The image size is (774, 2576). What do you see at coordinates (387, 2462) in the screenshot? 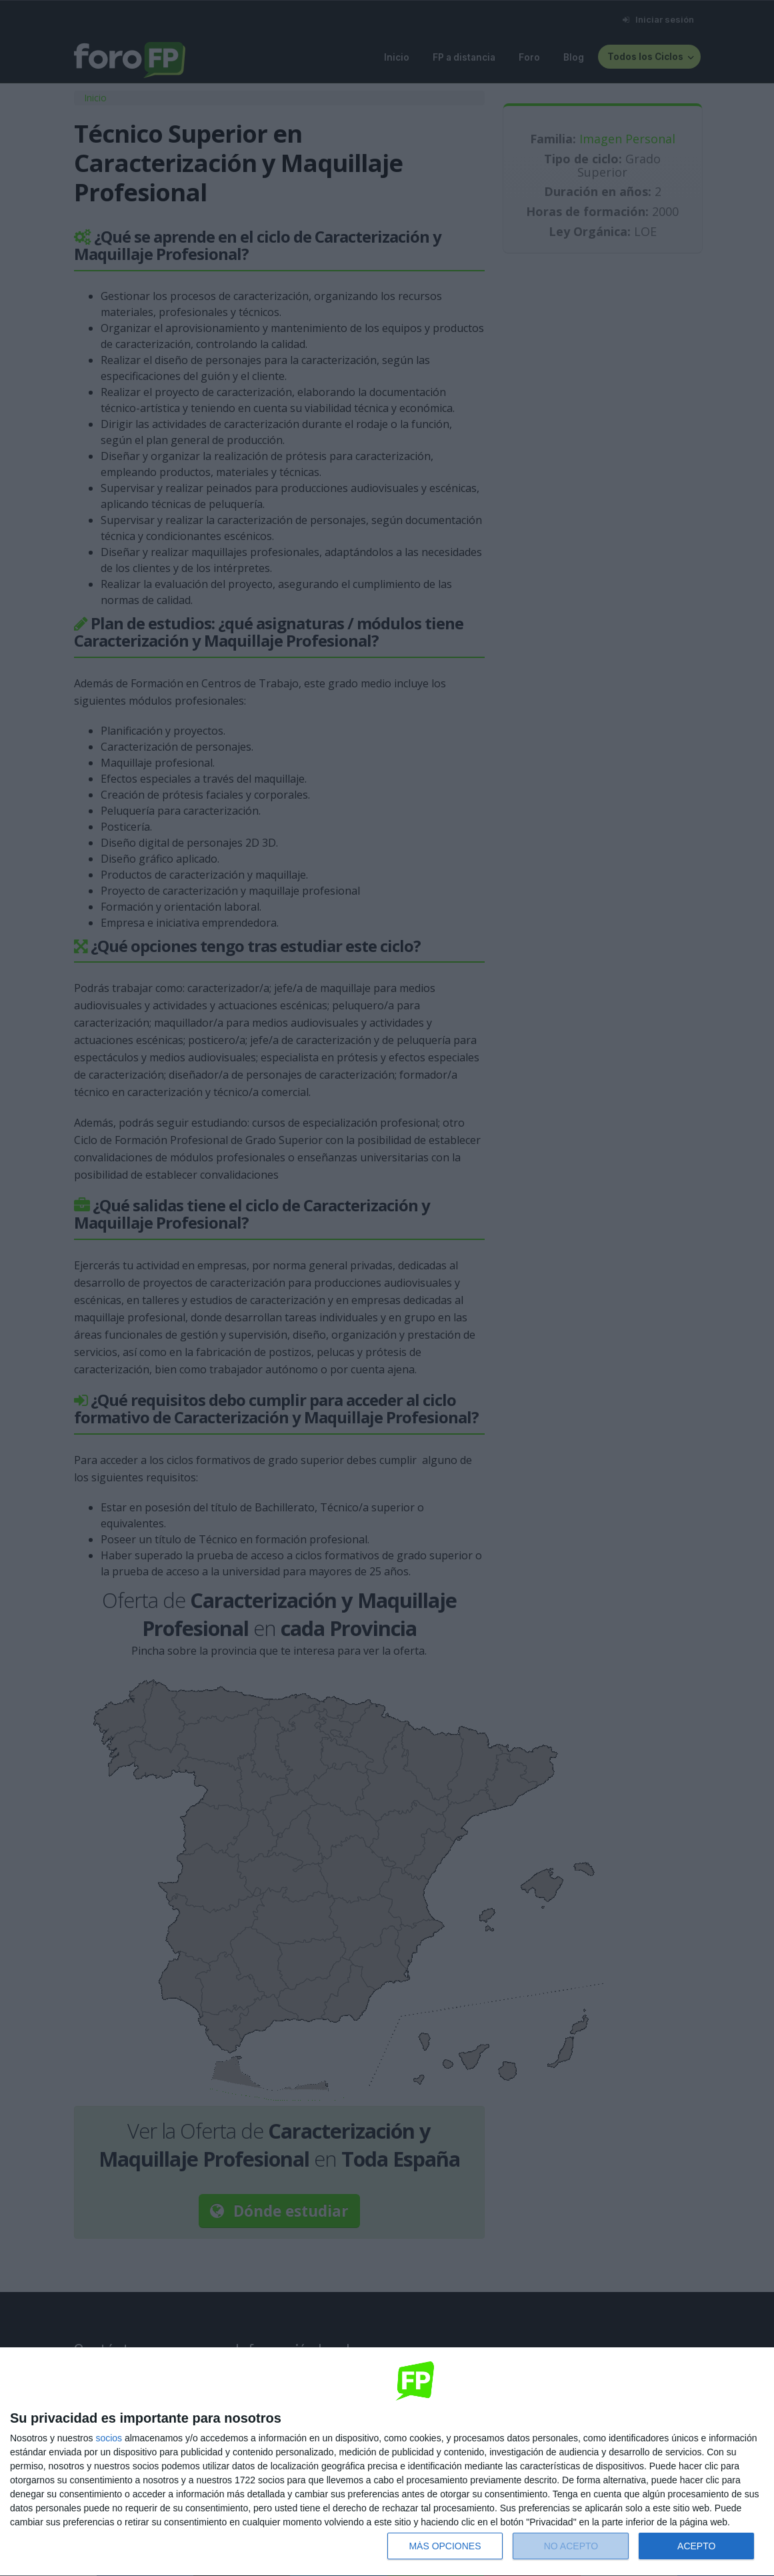
I see `[dialog]` at bounding box center [387, 2462].